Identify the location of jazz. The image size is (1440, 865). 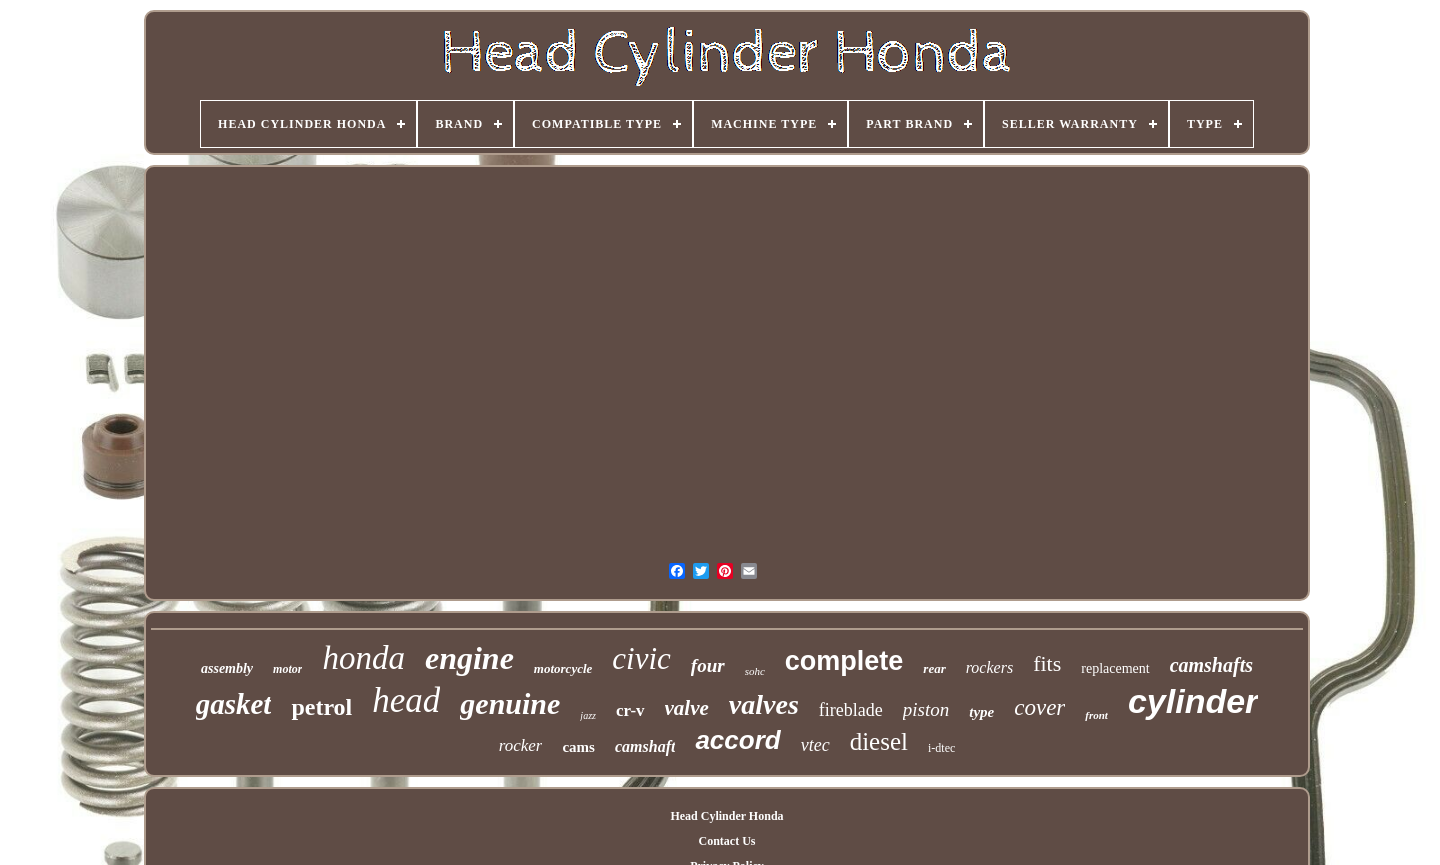
(588, 715).